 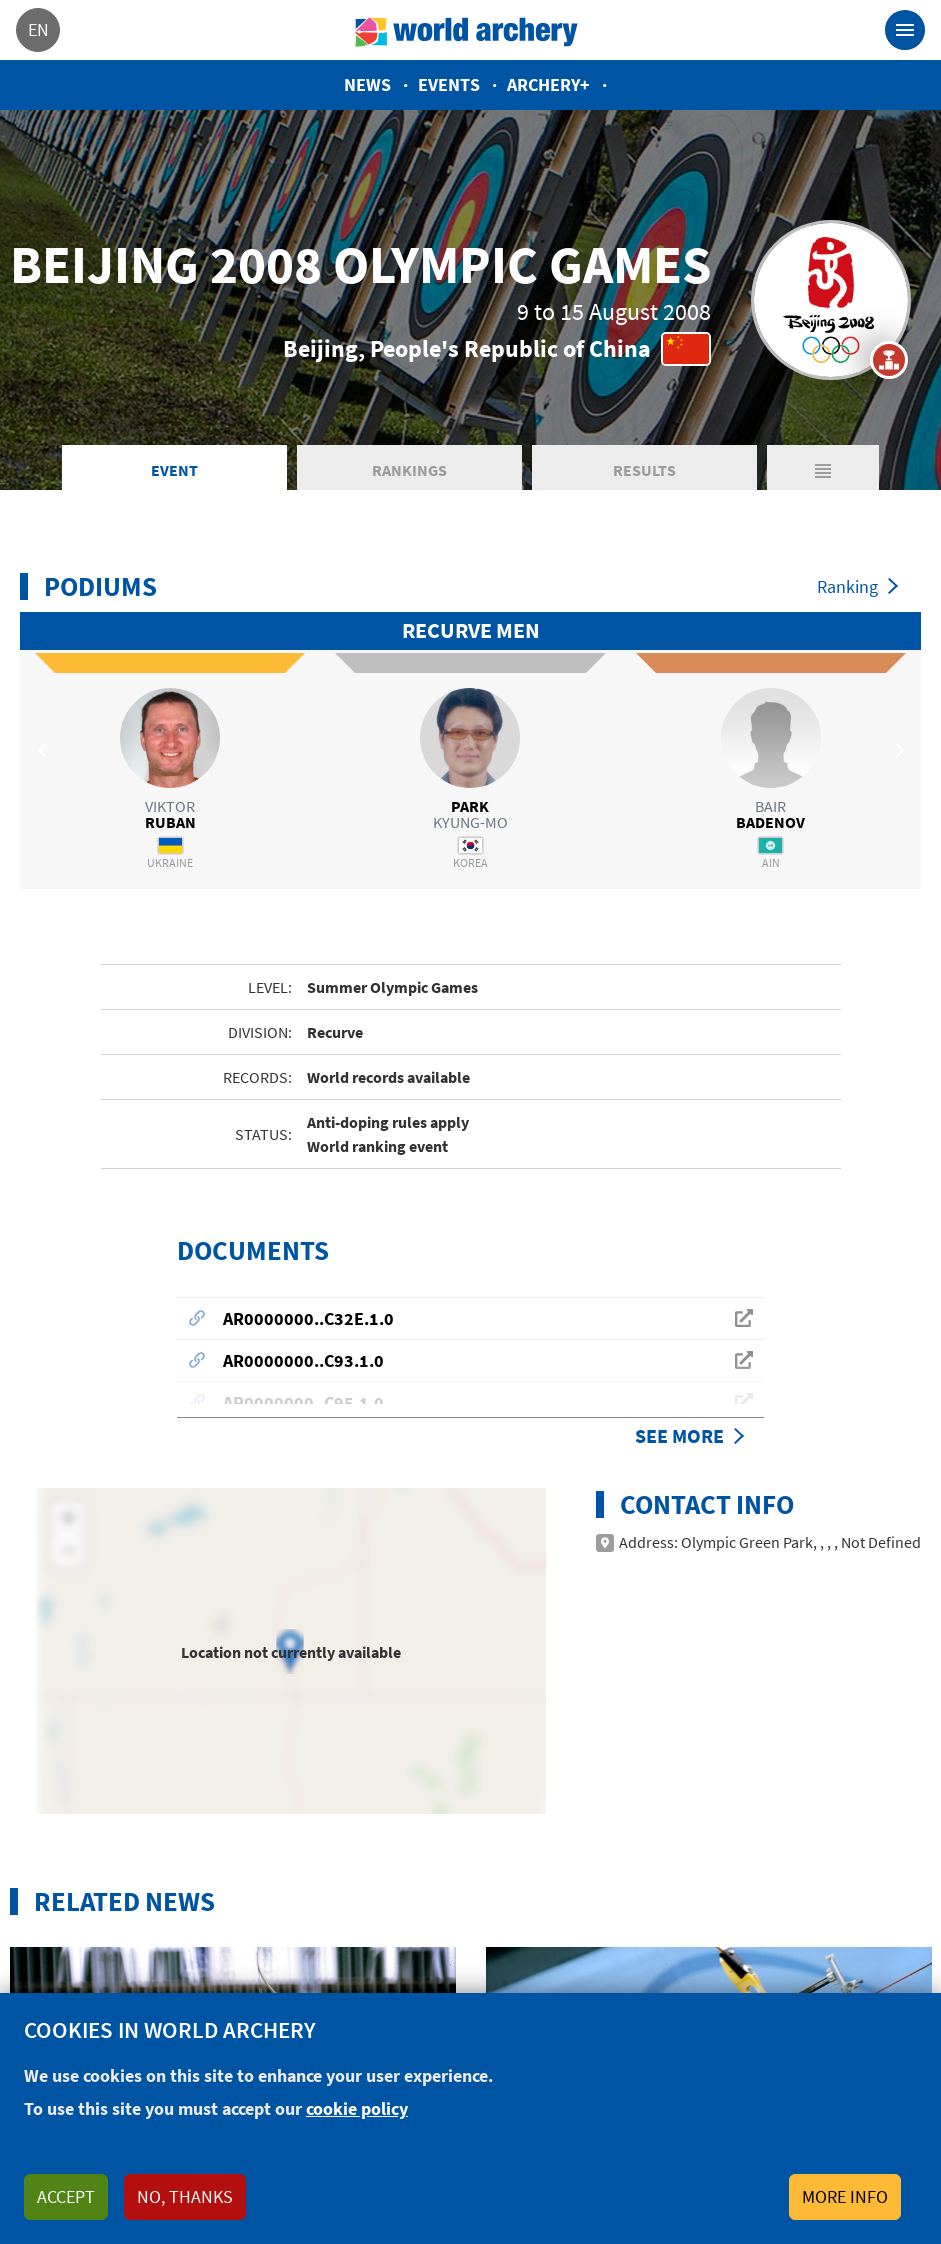 I want to click on No, thanks, so click(x=185, y=2196).